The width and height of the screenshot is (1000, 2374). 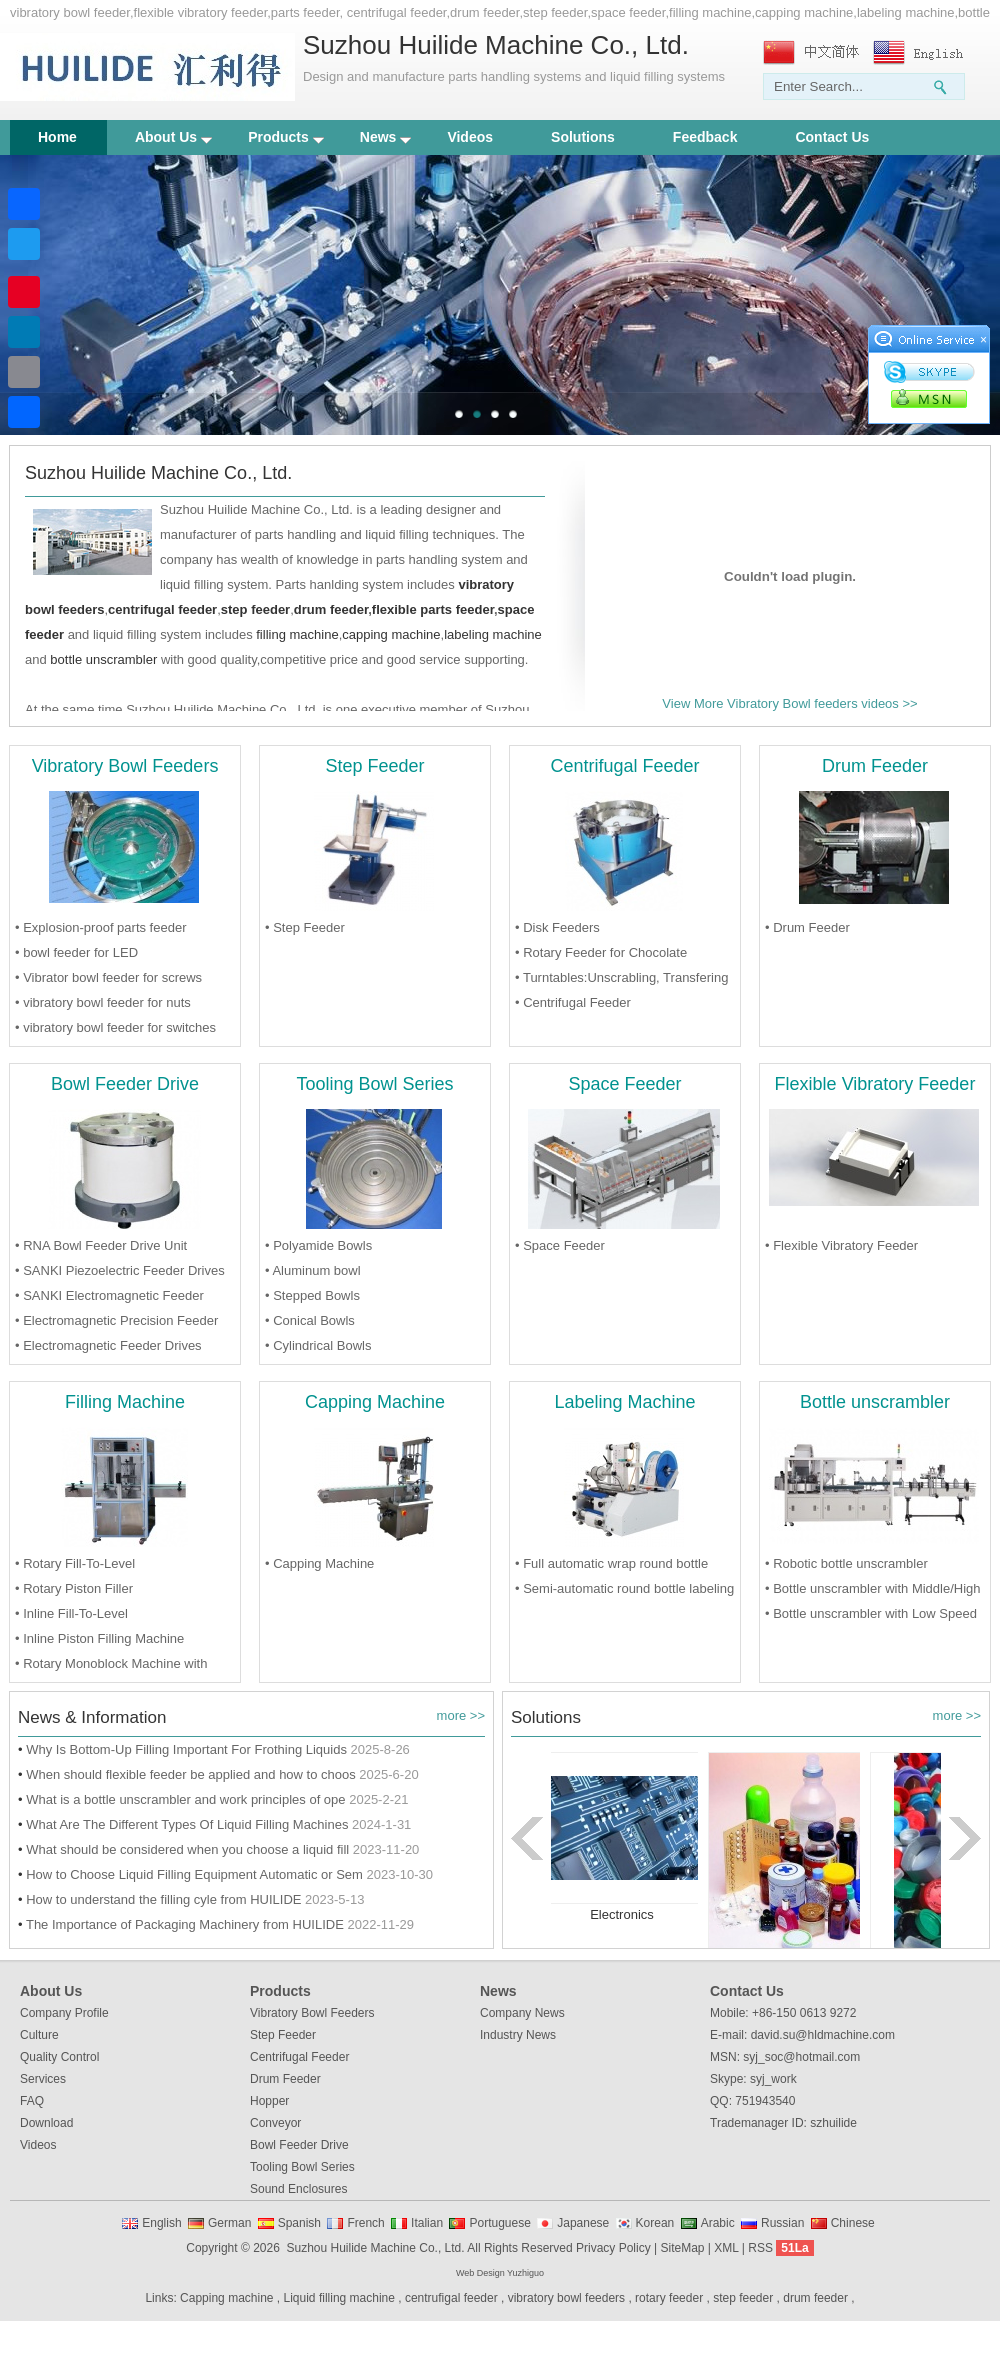 I want to click on Contact Us, so click(x=832, y=137).